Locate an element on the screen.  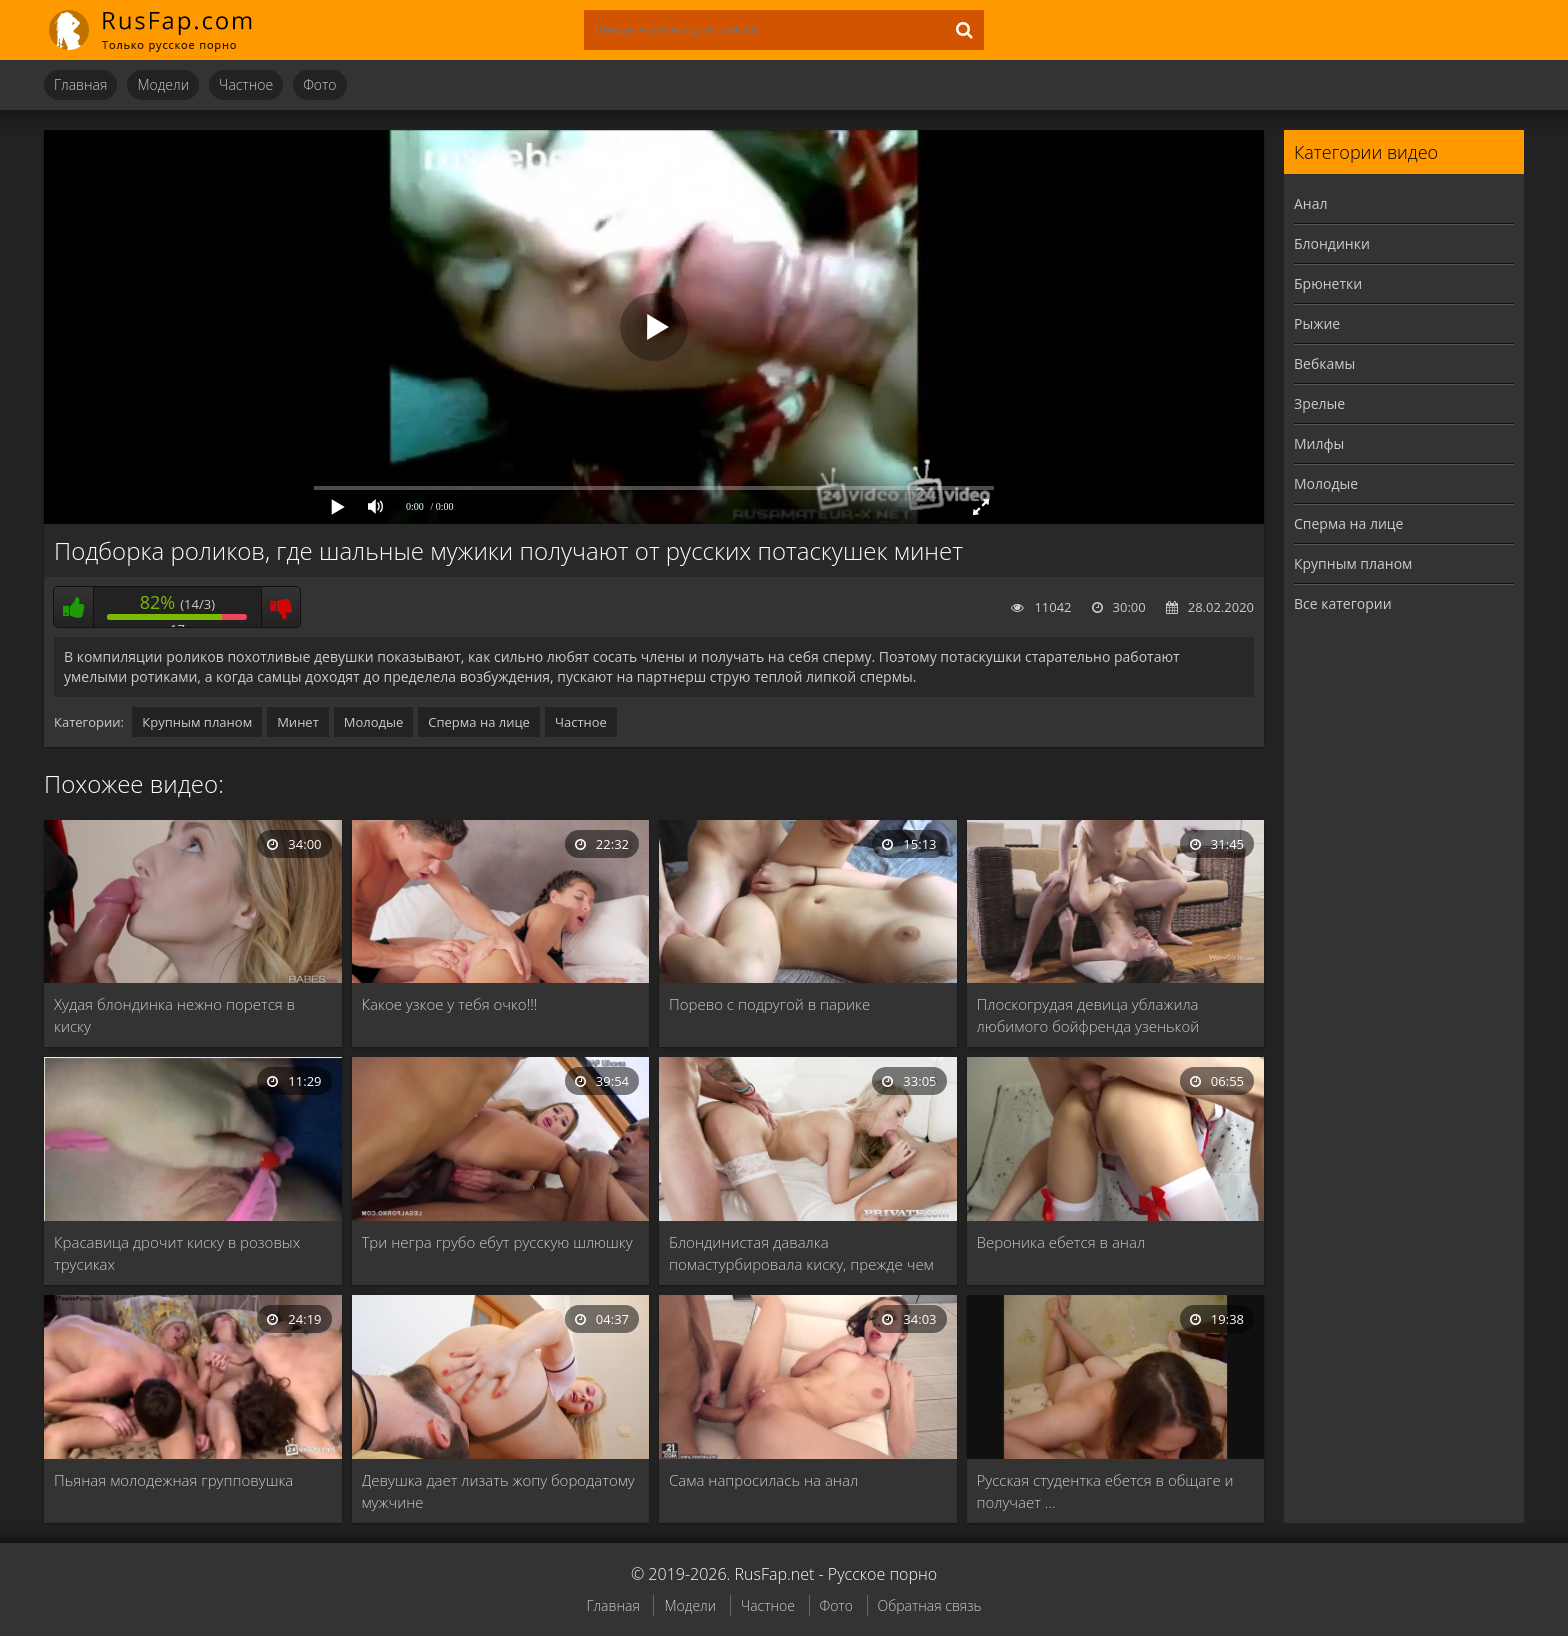
Худая блондинка нежно порется в киску is located at coordinates (174, 1015).